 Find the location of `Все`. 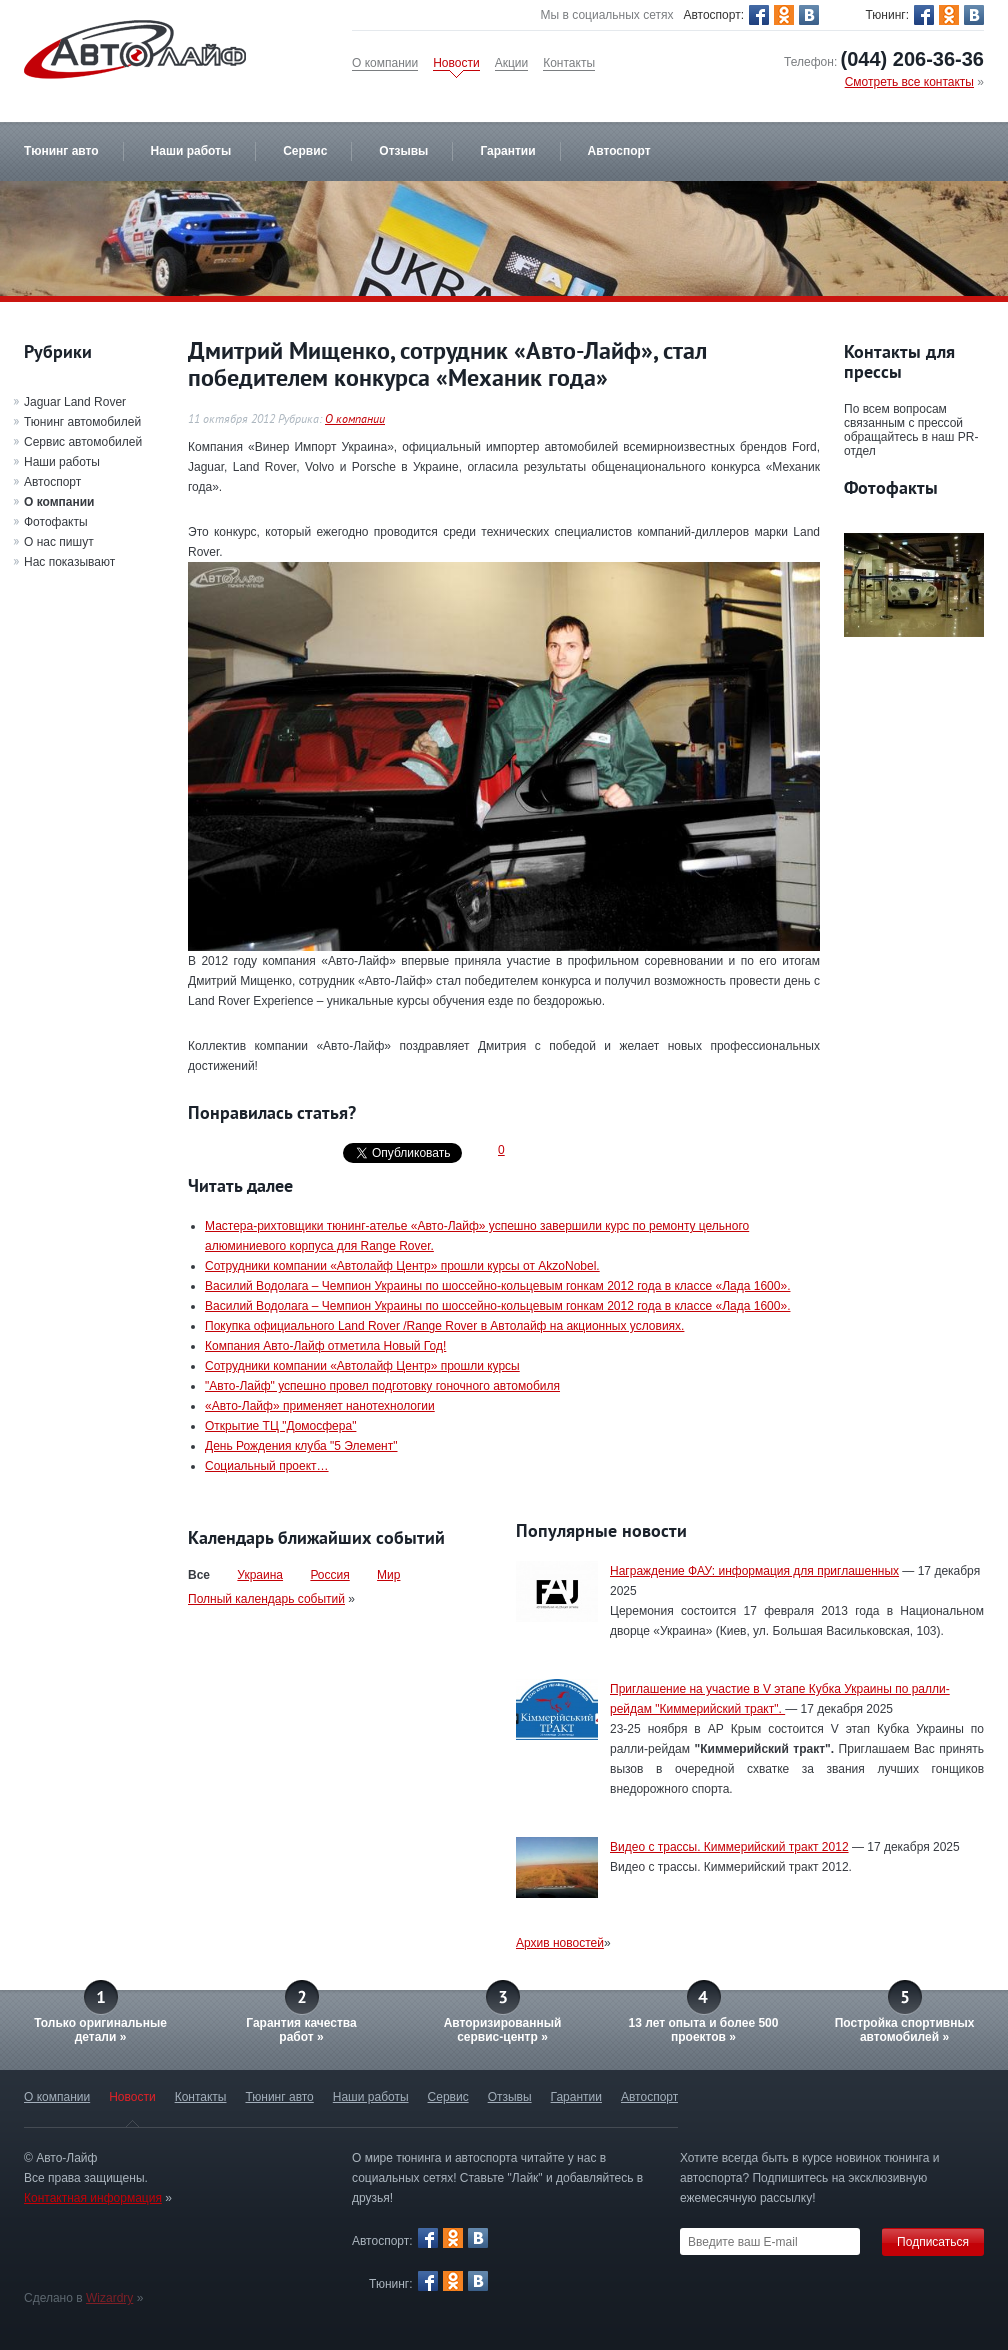

Все is located at coordinates (199, 1575).